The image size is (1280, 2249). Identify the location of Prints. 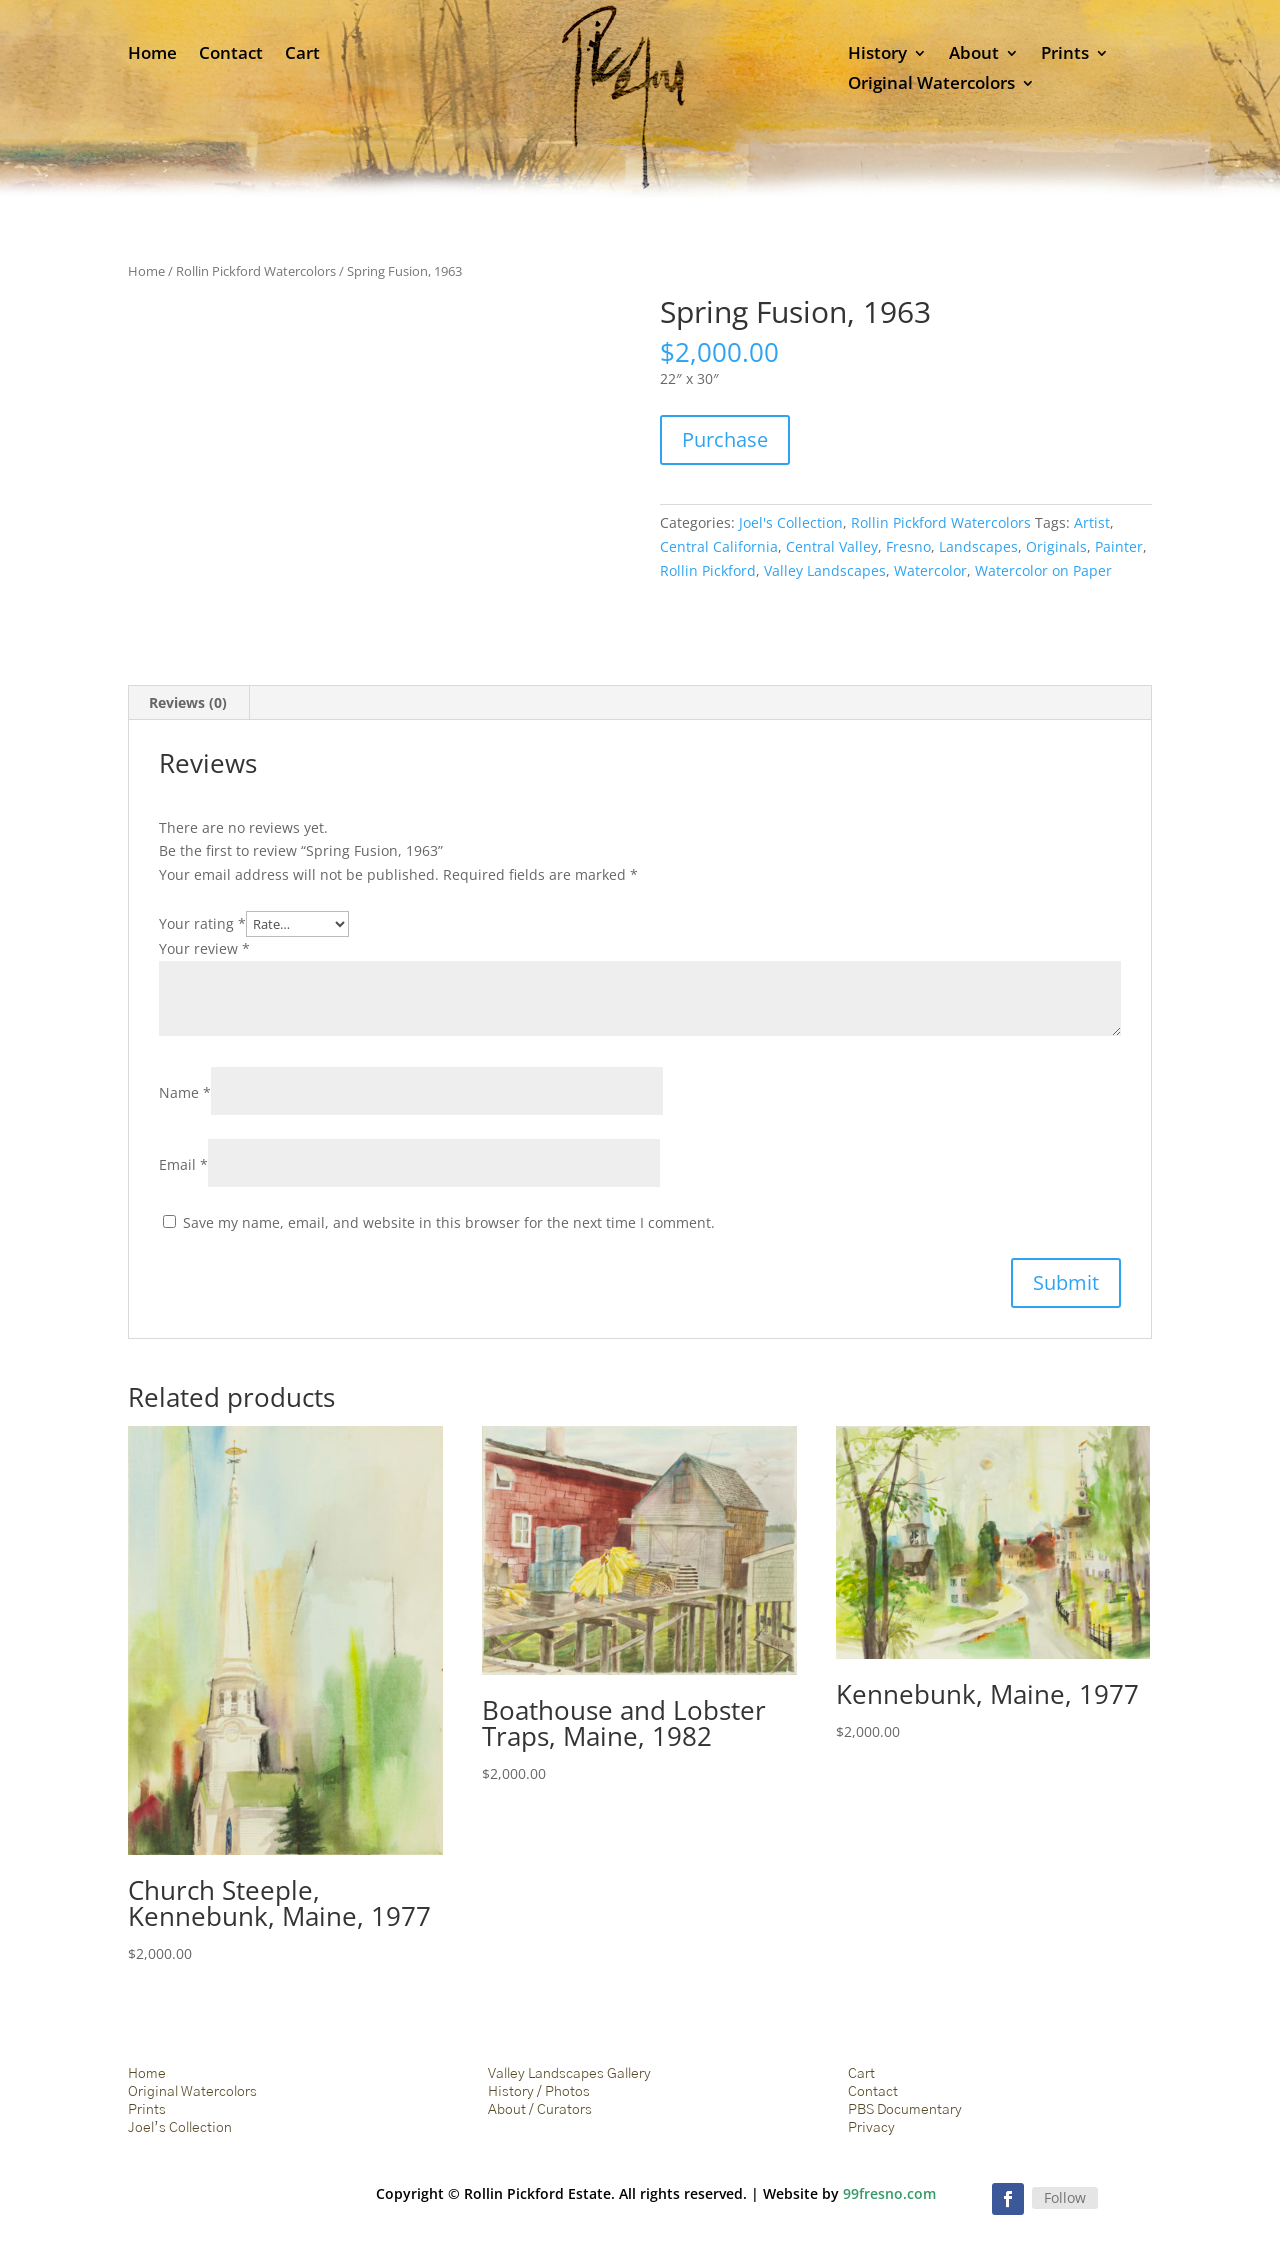
(1065, 55).